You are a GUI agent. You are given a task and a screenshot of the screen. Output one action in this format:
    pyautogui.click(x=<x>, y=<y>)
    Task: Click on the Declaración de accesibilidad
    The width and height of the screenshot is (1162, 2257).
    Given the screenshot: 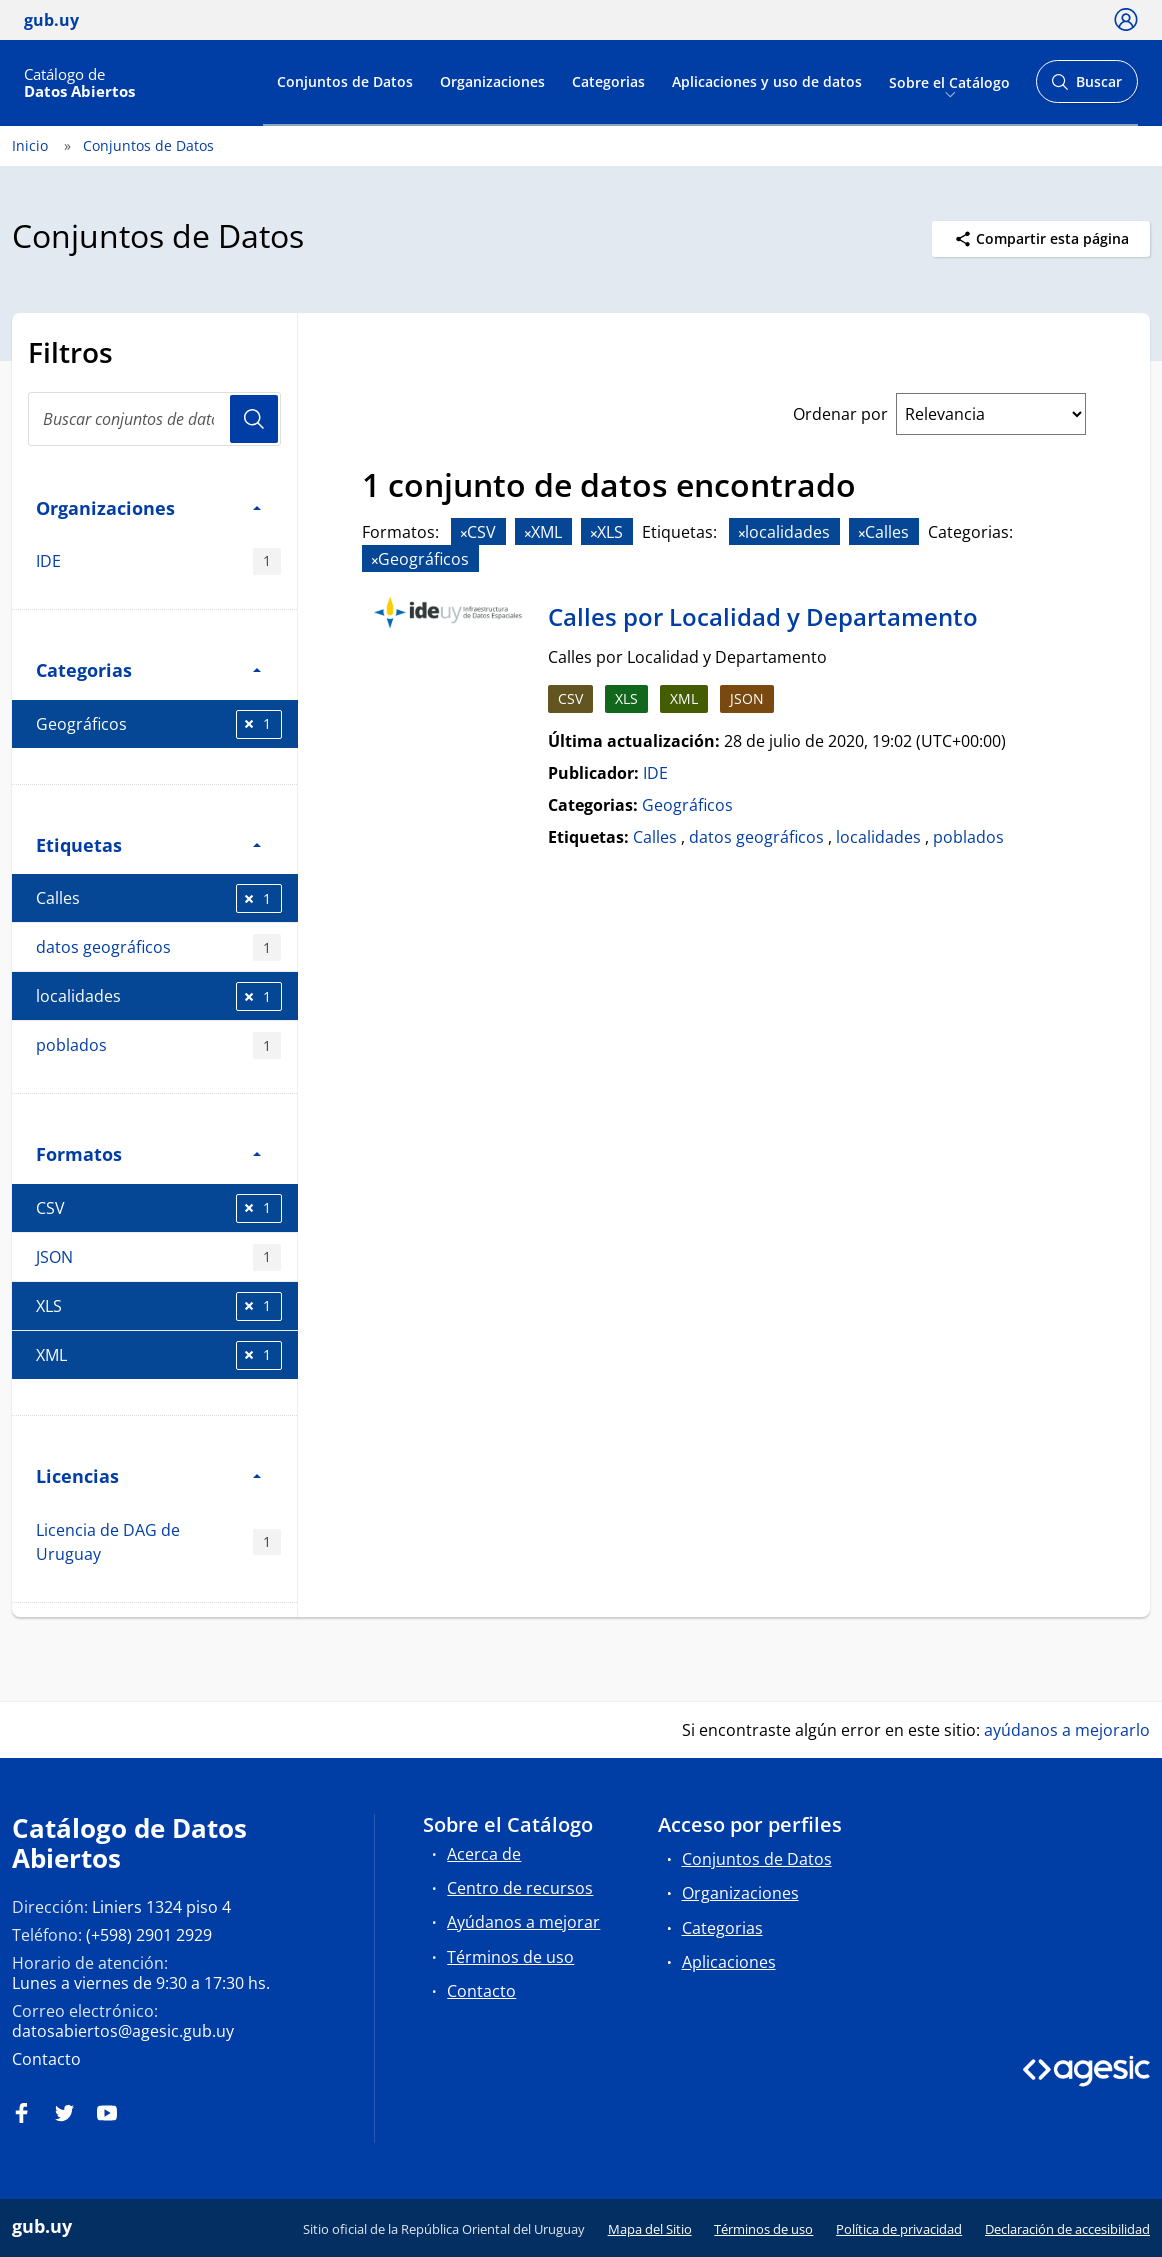 What is the action you would take?
    pyautogui.click(x=1067, y=2229)
    